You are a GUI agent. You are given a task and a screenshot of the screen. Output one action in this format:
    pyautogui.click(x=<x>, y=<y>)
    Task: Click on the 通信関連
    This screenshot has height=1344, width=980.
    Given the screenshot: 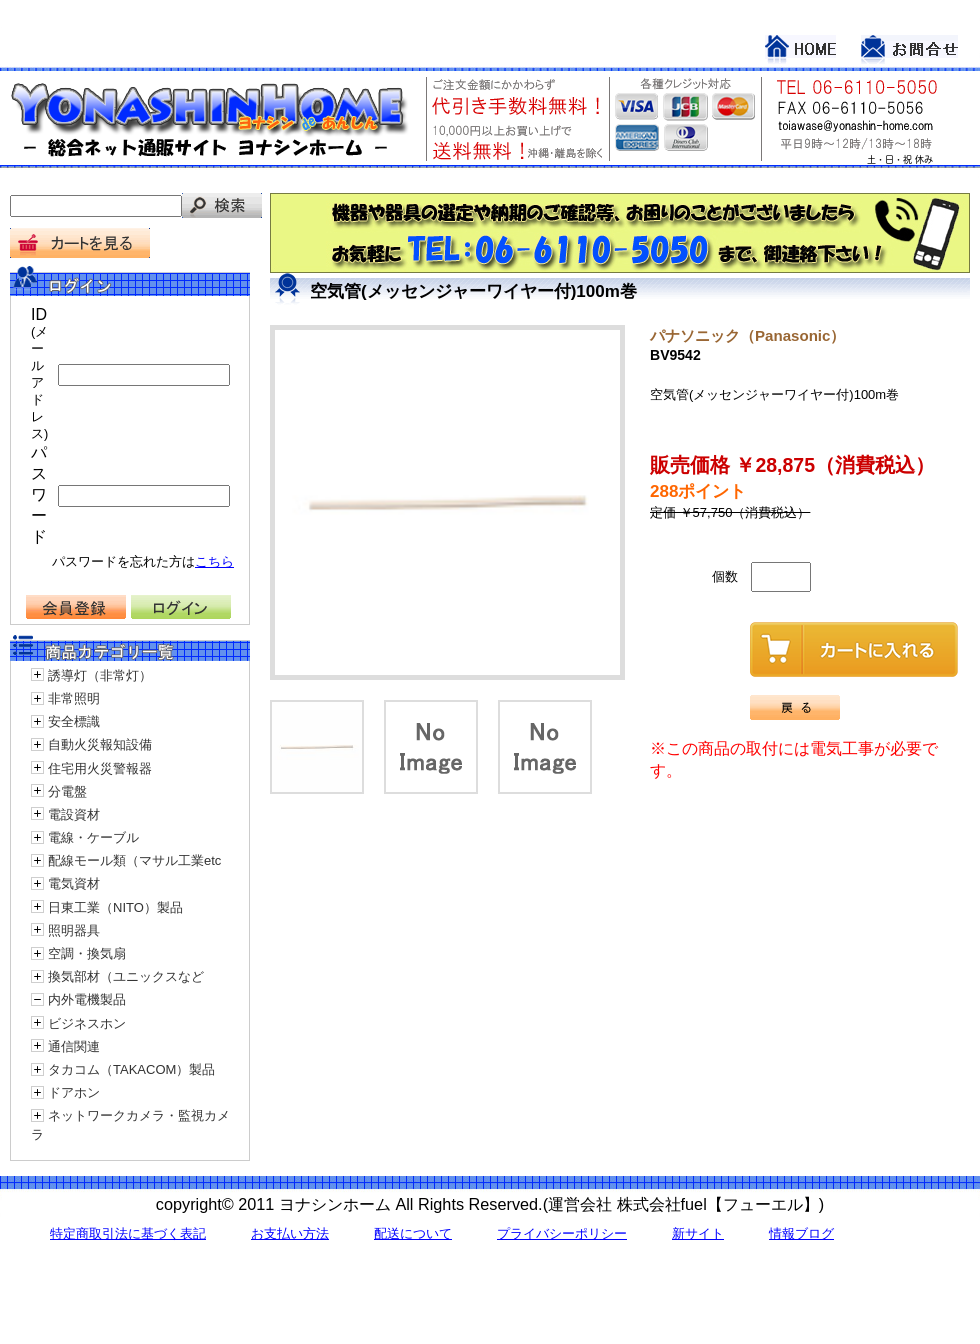 What is the action you would take?
    pyautogui.click(x=74, y=1046)
    